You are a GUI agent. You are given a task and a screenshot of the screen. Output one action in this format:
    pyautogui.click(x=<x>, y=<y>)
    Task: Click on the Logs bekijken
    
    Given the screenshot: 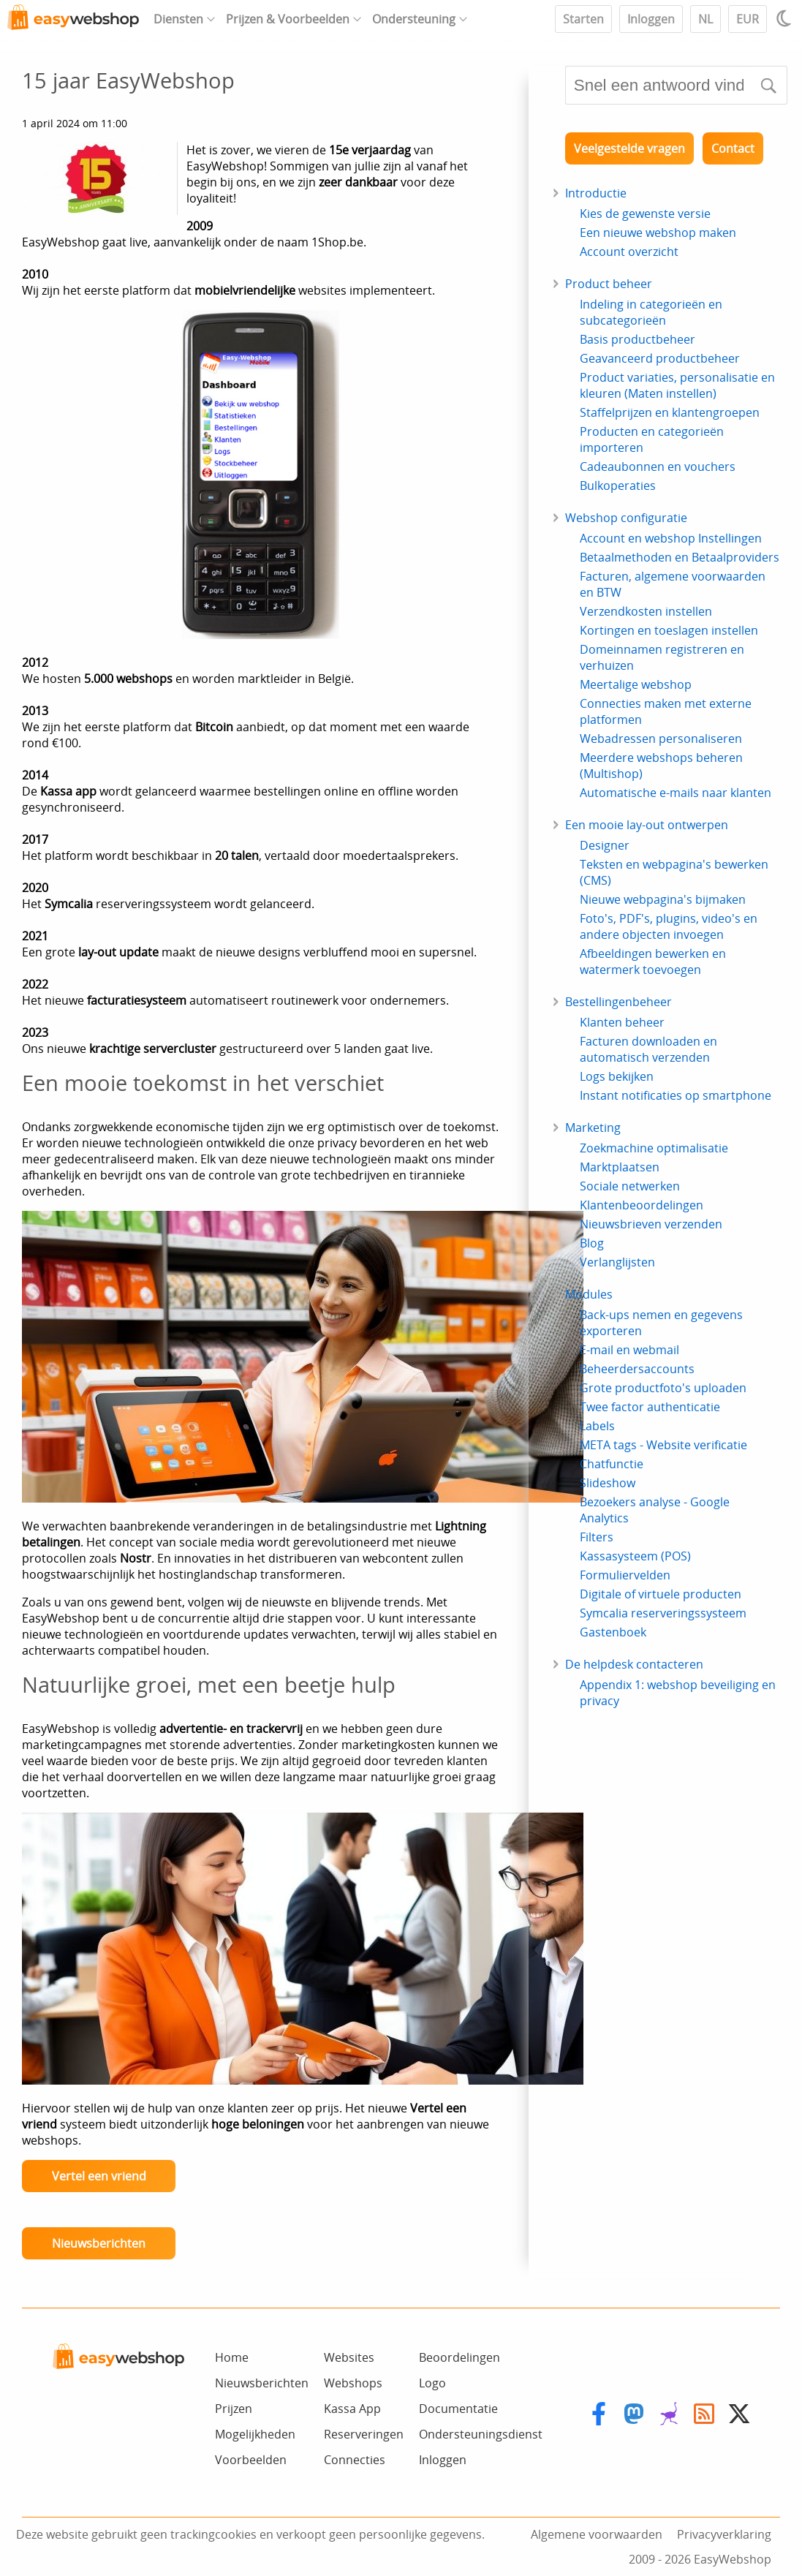 What is the action you would take?
    pyautogui.click(x=617, y=1076)
    